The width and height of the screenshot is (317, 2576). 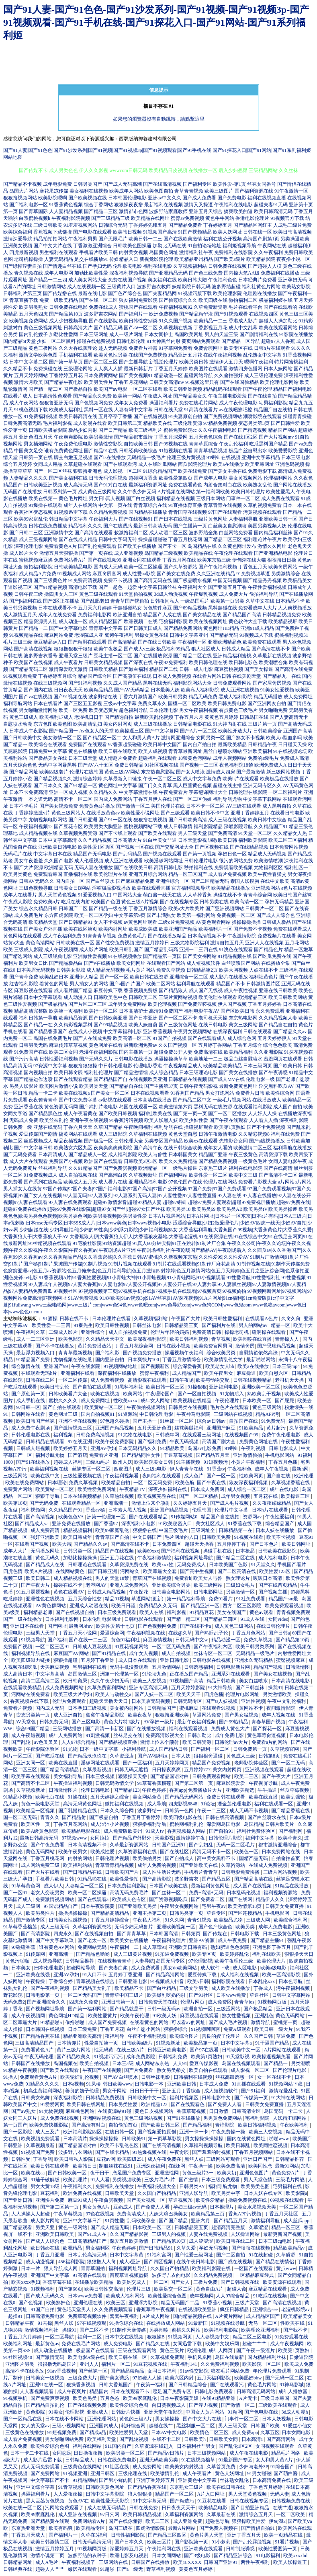 What do you see at coordinates (28, 949) in the screenshot?
I see `三级成人影院` at bounding box center [28, 949].